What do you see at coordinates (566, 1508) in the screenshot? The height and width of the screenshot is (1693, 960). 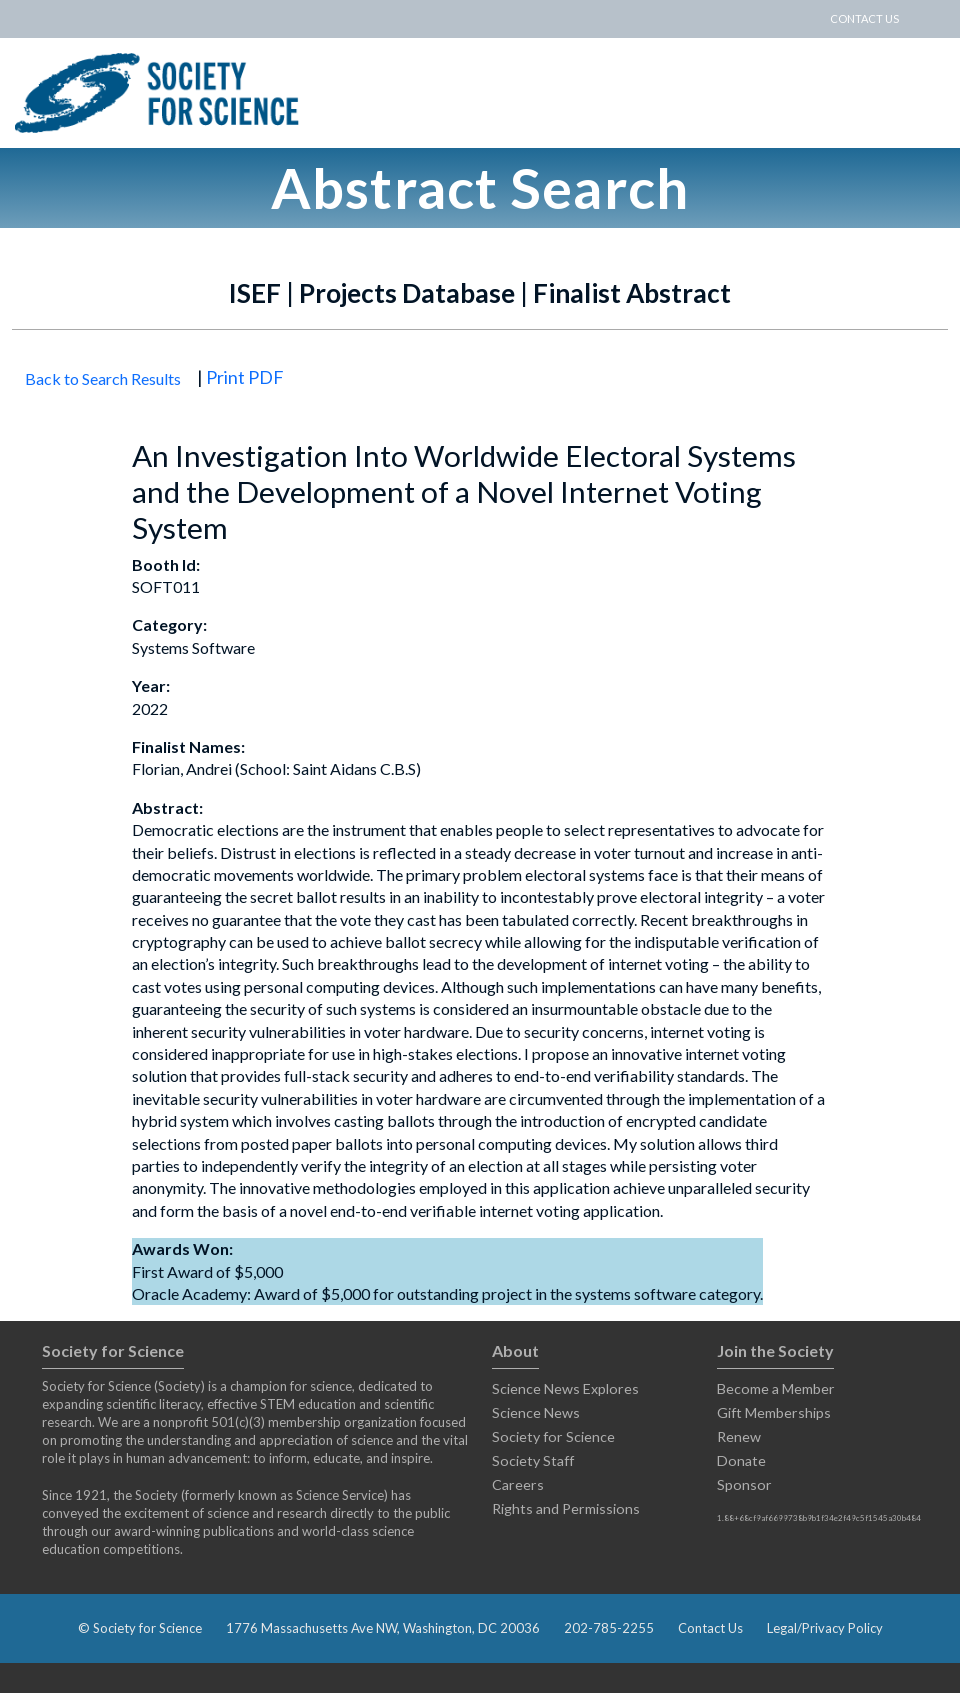 I see `Rights and Permissions` at bounding box center [566, 1508].